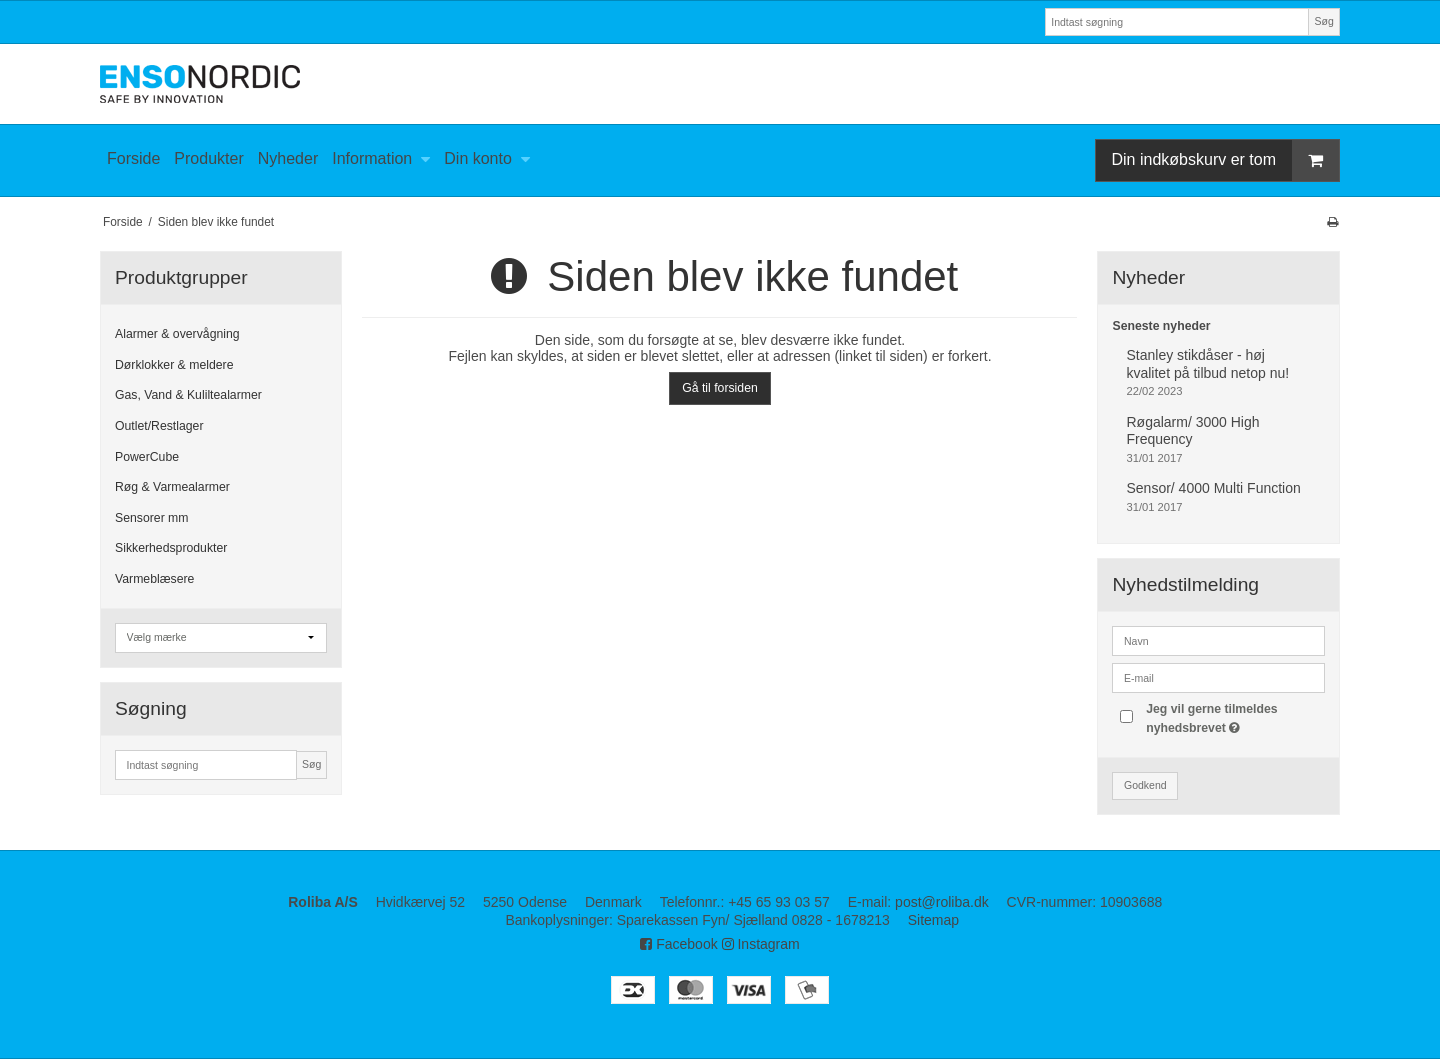 Image resolution: width=1440 pixels, height=1059 pixels. I want to click on Godkend, so click(1145, 785).